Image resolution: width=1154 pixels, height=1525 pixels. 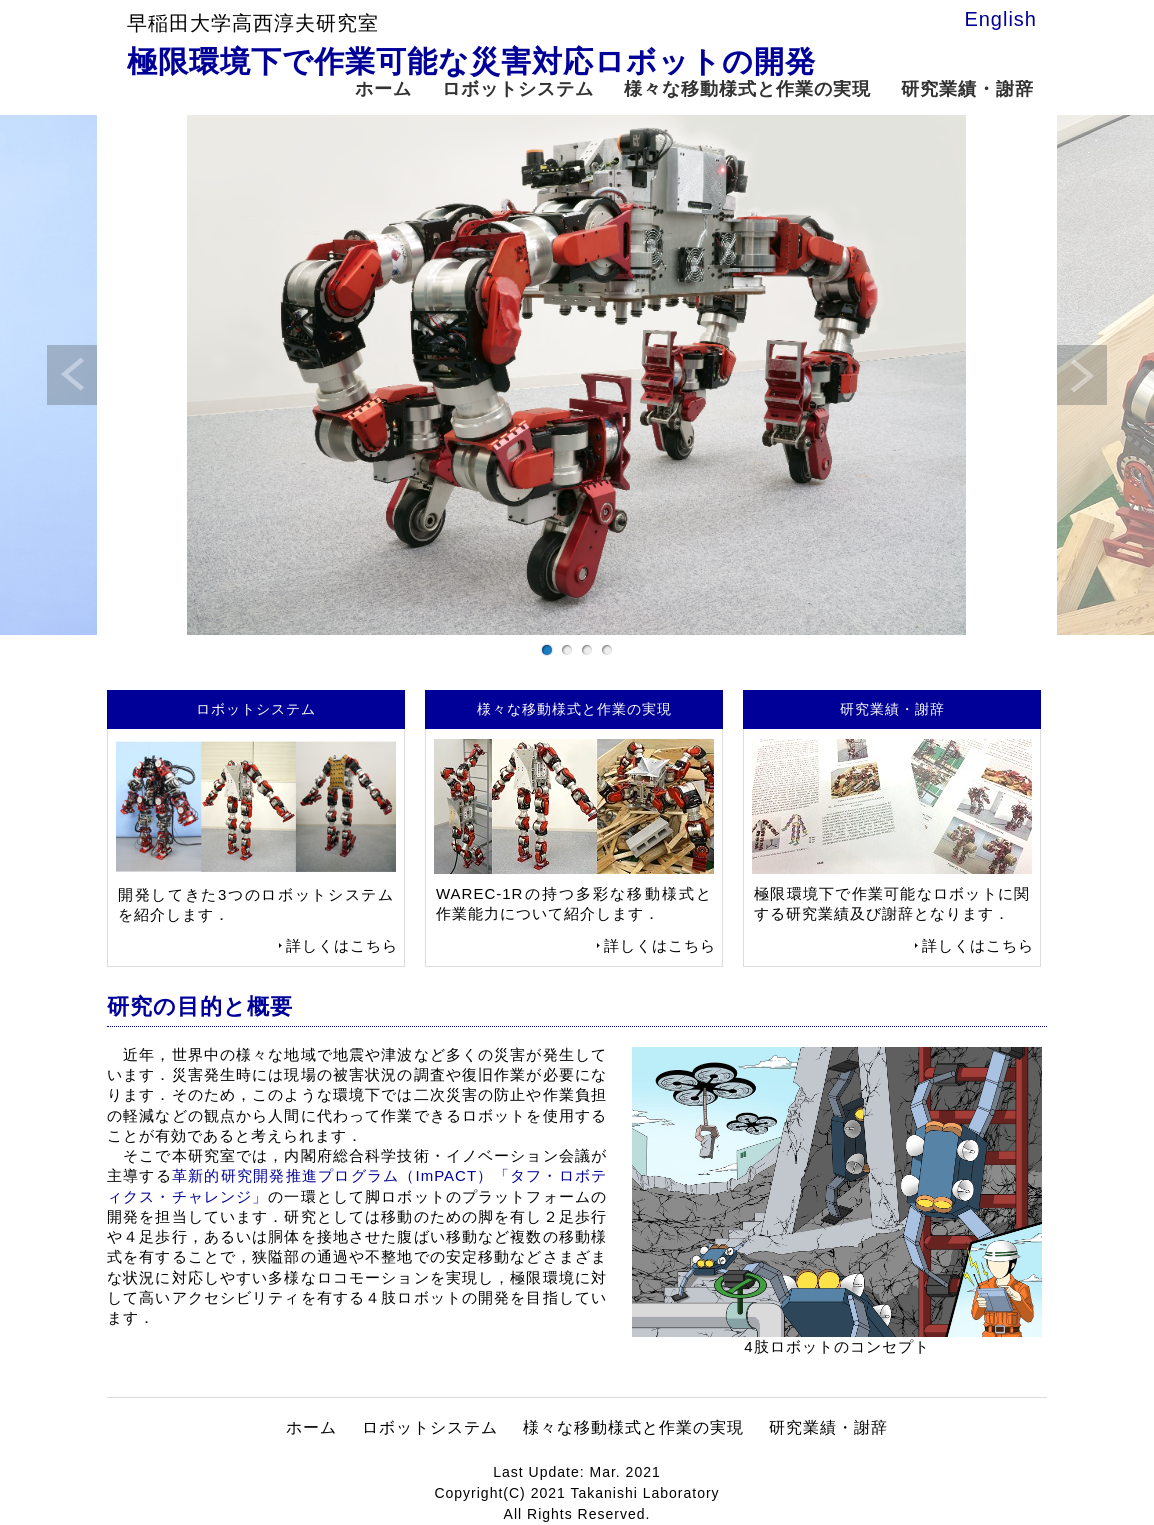 What do you see at coordinates (967, 89) in the screenshot?
I see `研究業績・謝辞` at bounding box center [967, 89].